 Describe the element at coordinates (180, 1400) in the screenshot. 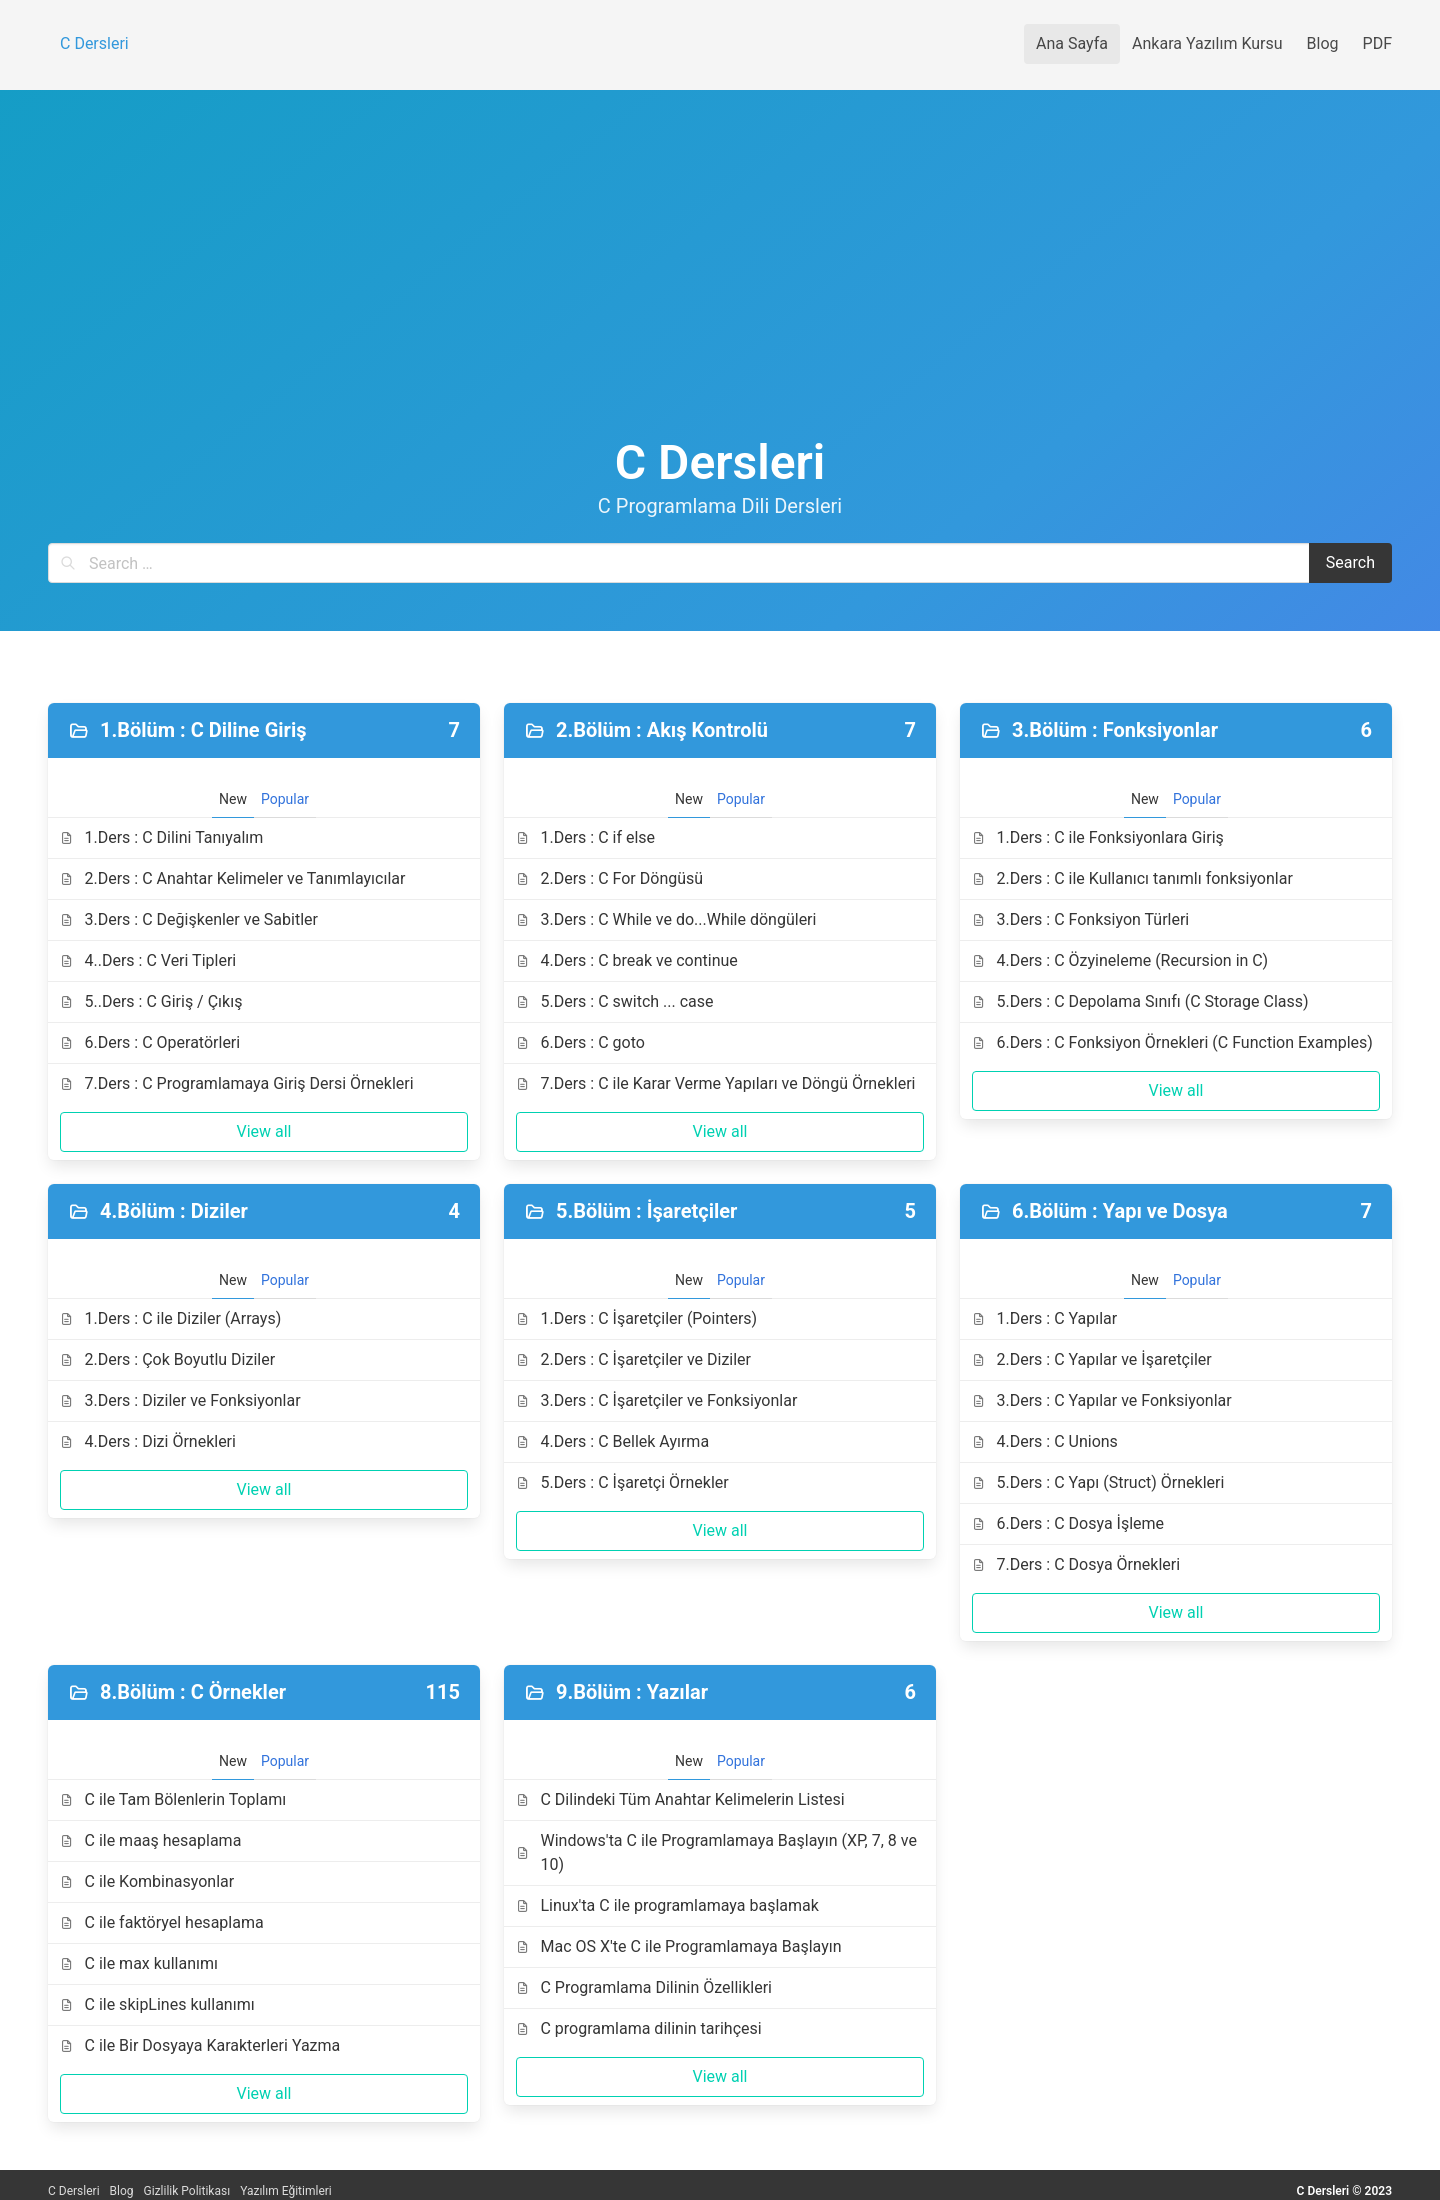

I see `3.Ders : Diziler ve Fonksiyonlar` at that location.